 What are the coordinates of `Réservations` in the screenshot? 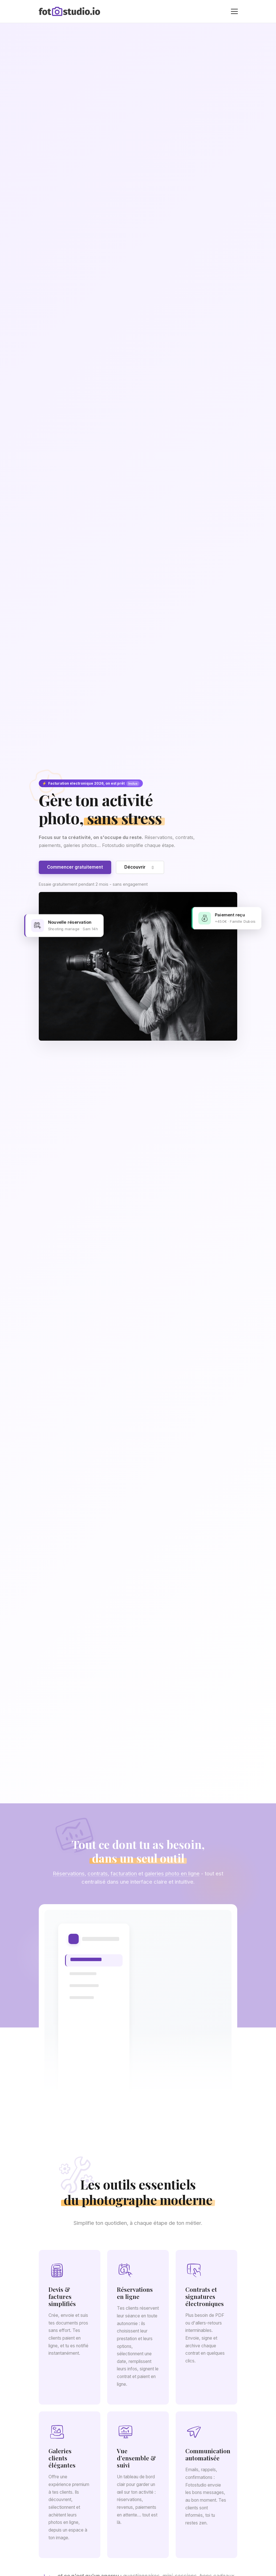 It's located at (69, 1878).